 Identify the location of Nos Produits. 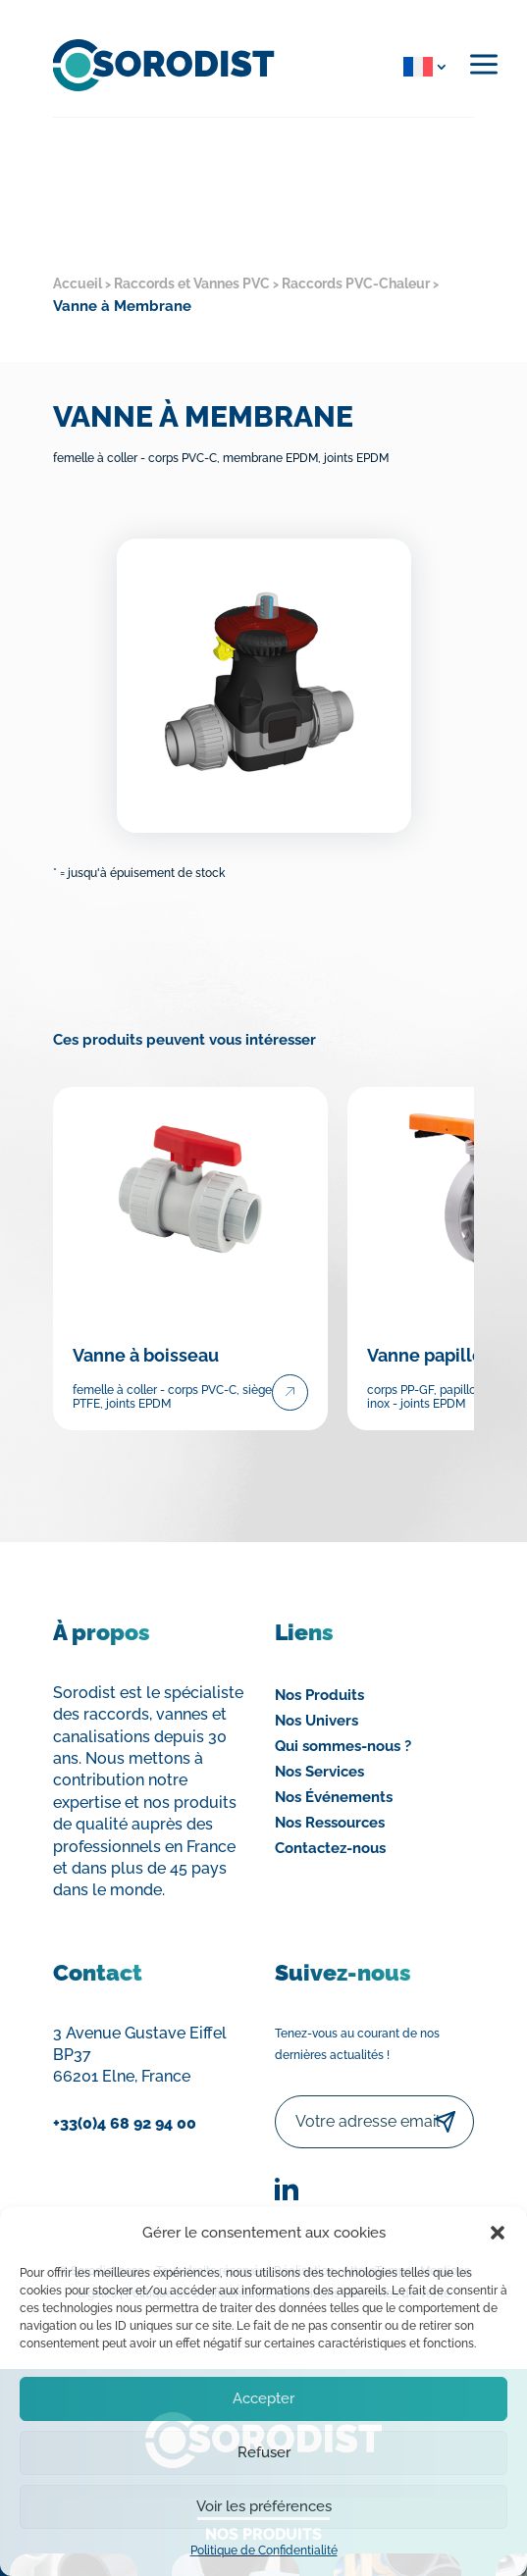
(319, 1695).